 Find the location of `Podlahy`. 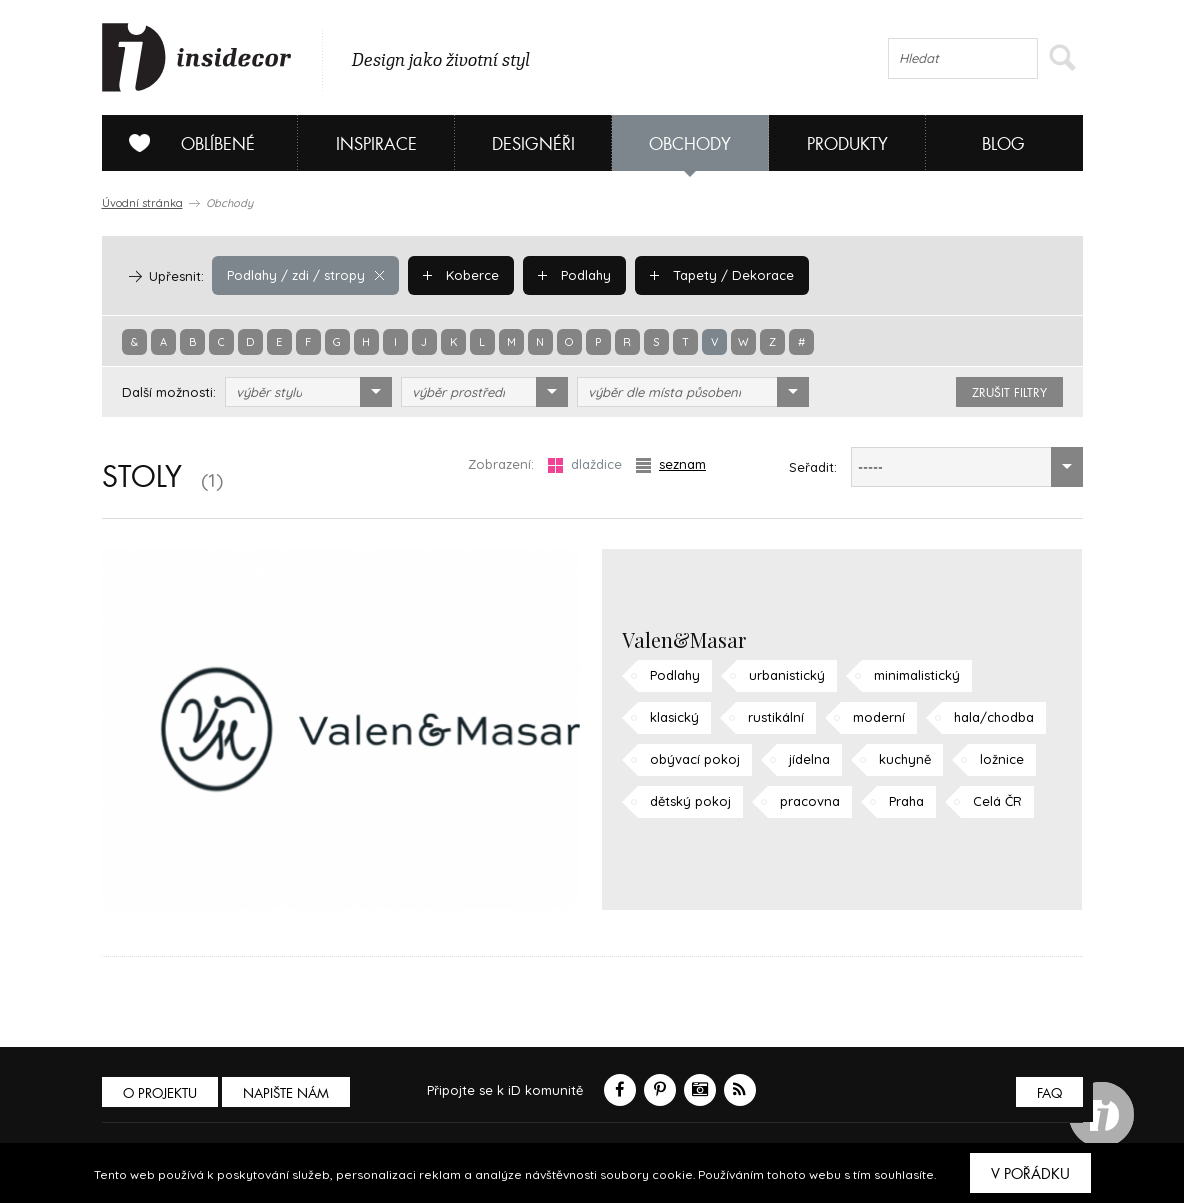

Podlahy is located at coordinates (574, 275).